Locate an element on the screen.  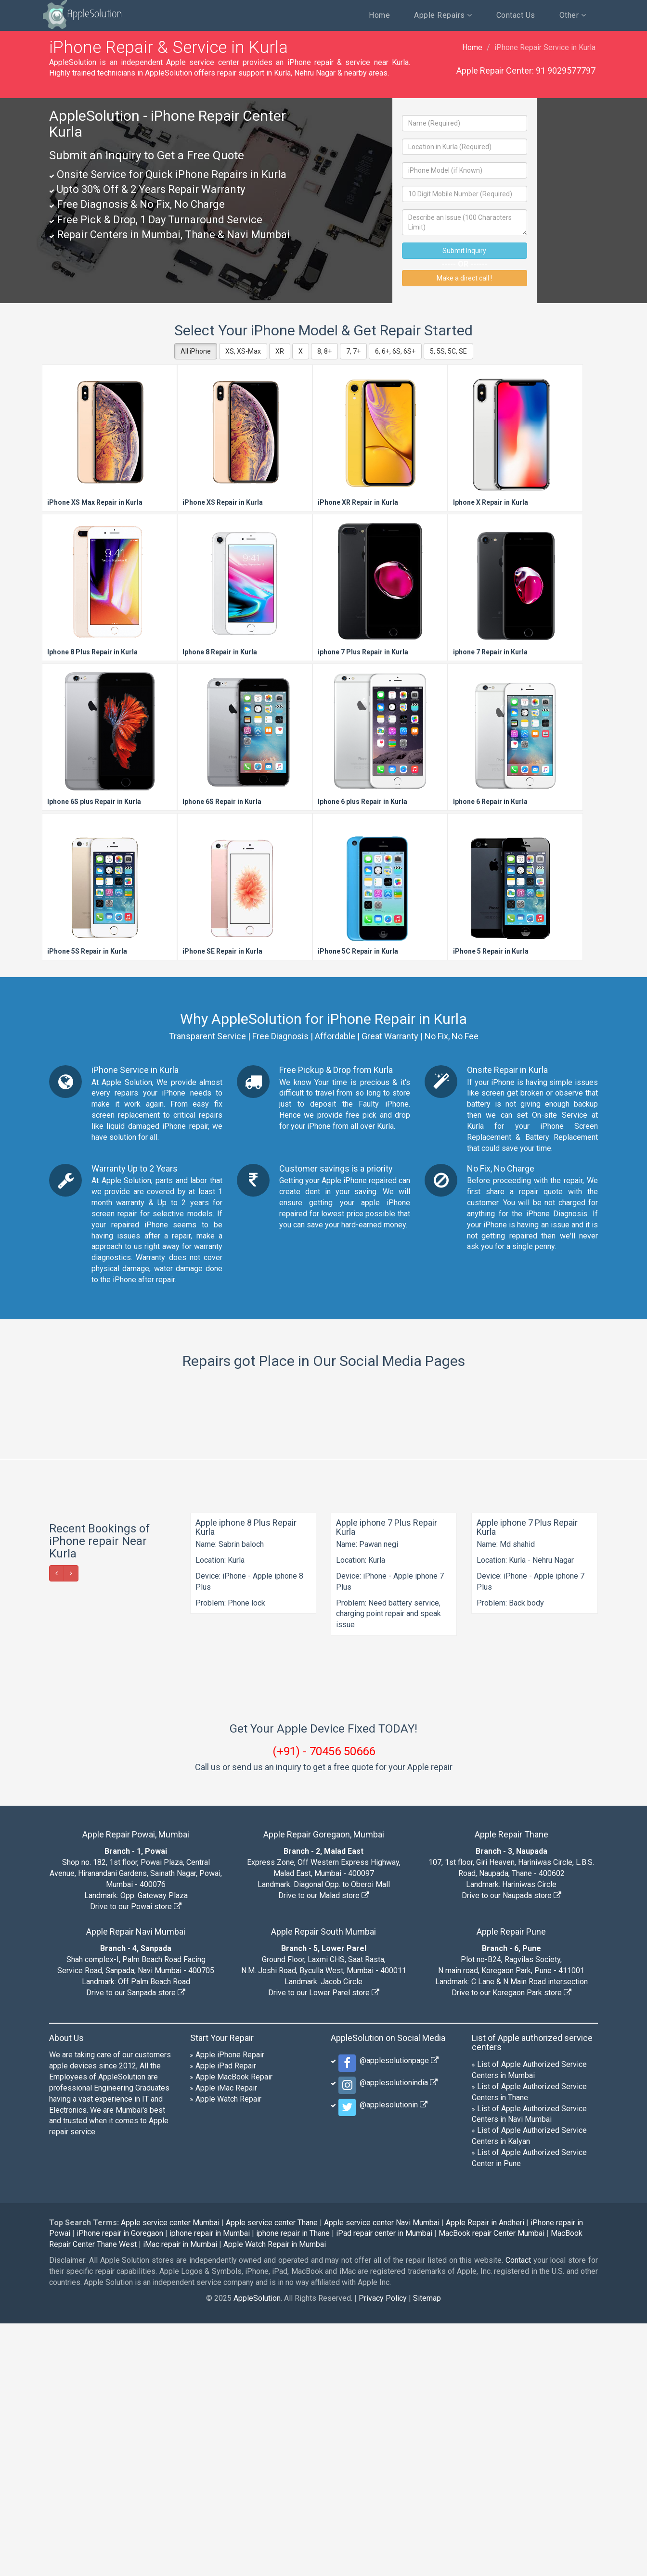
Apple Watch Repair is located at coordinates (228, 2351).